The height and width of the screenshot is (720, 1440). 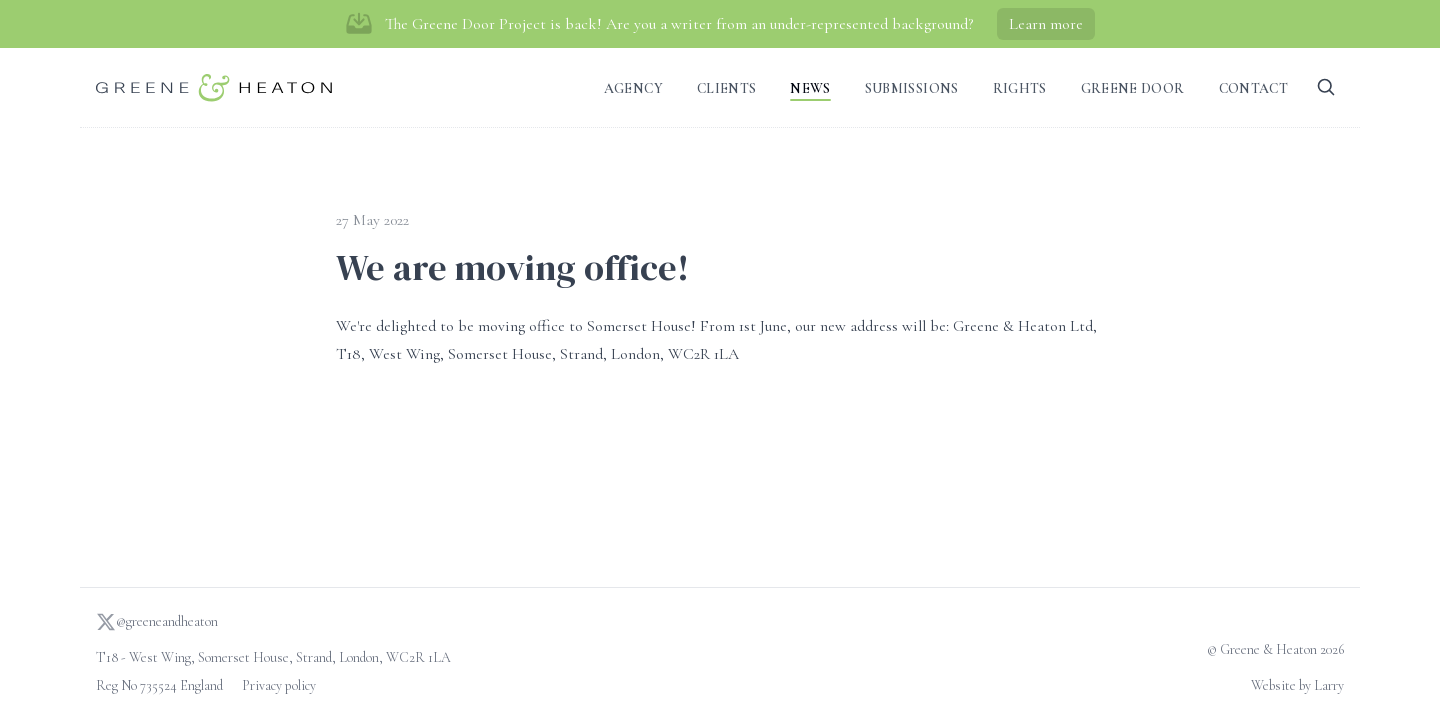 I want to click on @greeneandheaton, so click(x=157, y=622).